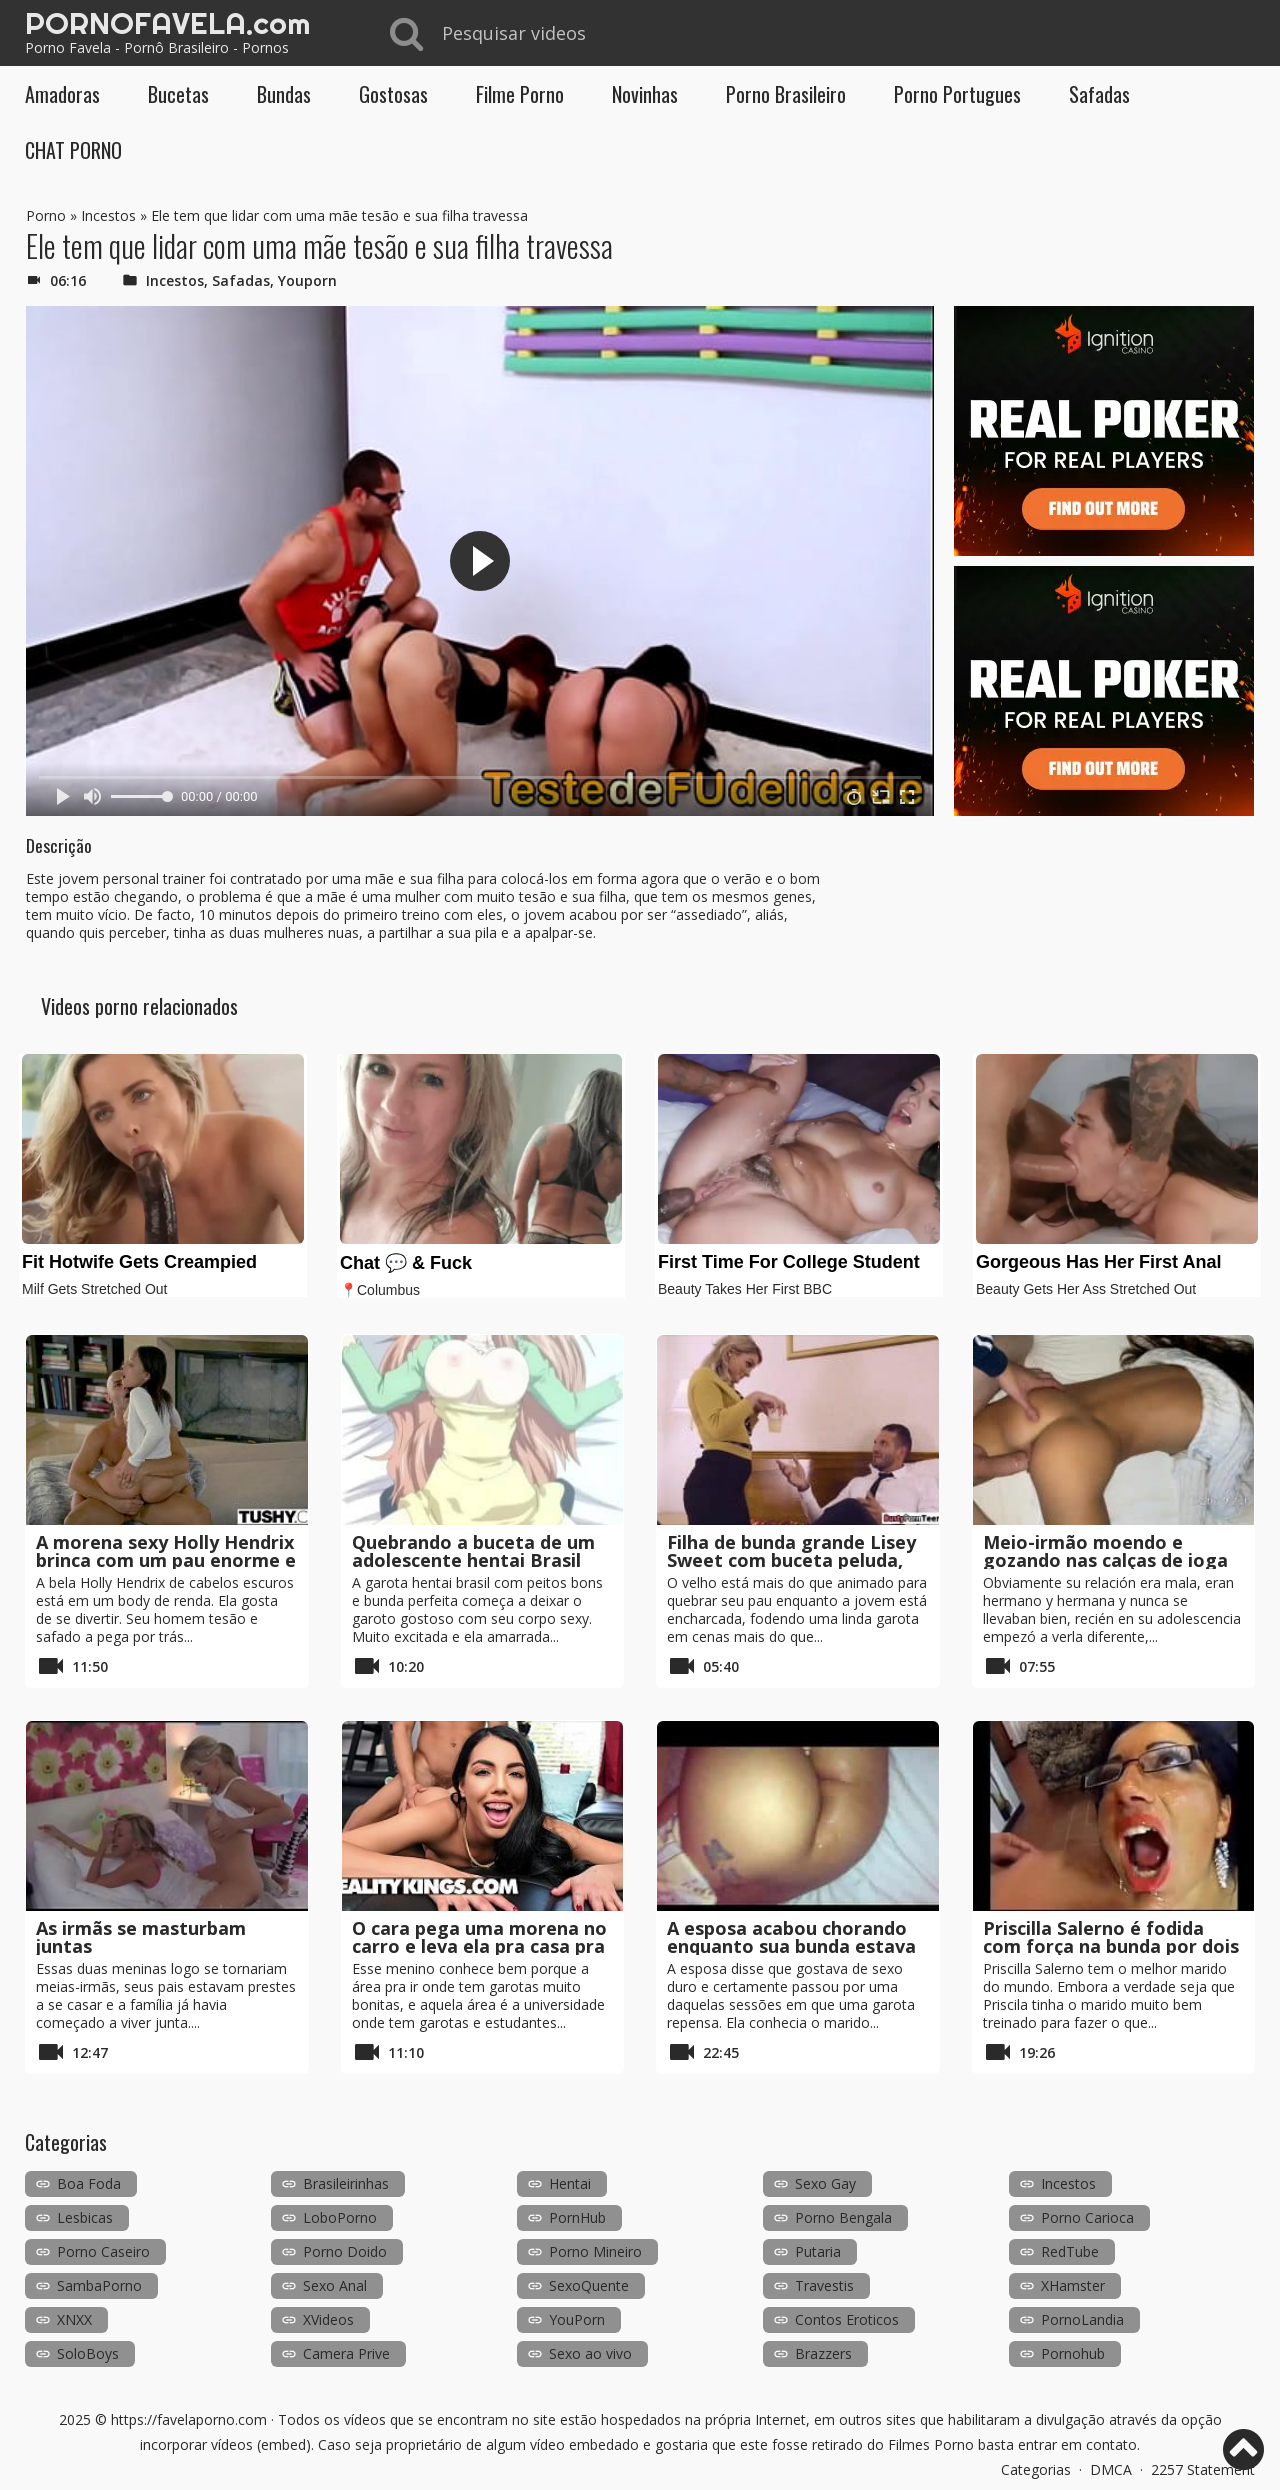 This screenshot has height=2490, width=1280. I want to click on Camera Prive, so click(346, 2353).